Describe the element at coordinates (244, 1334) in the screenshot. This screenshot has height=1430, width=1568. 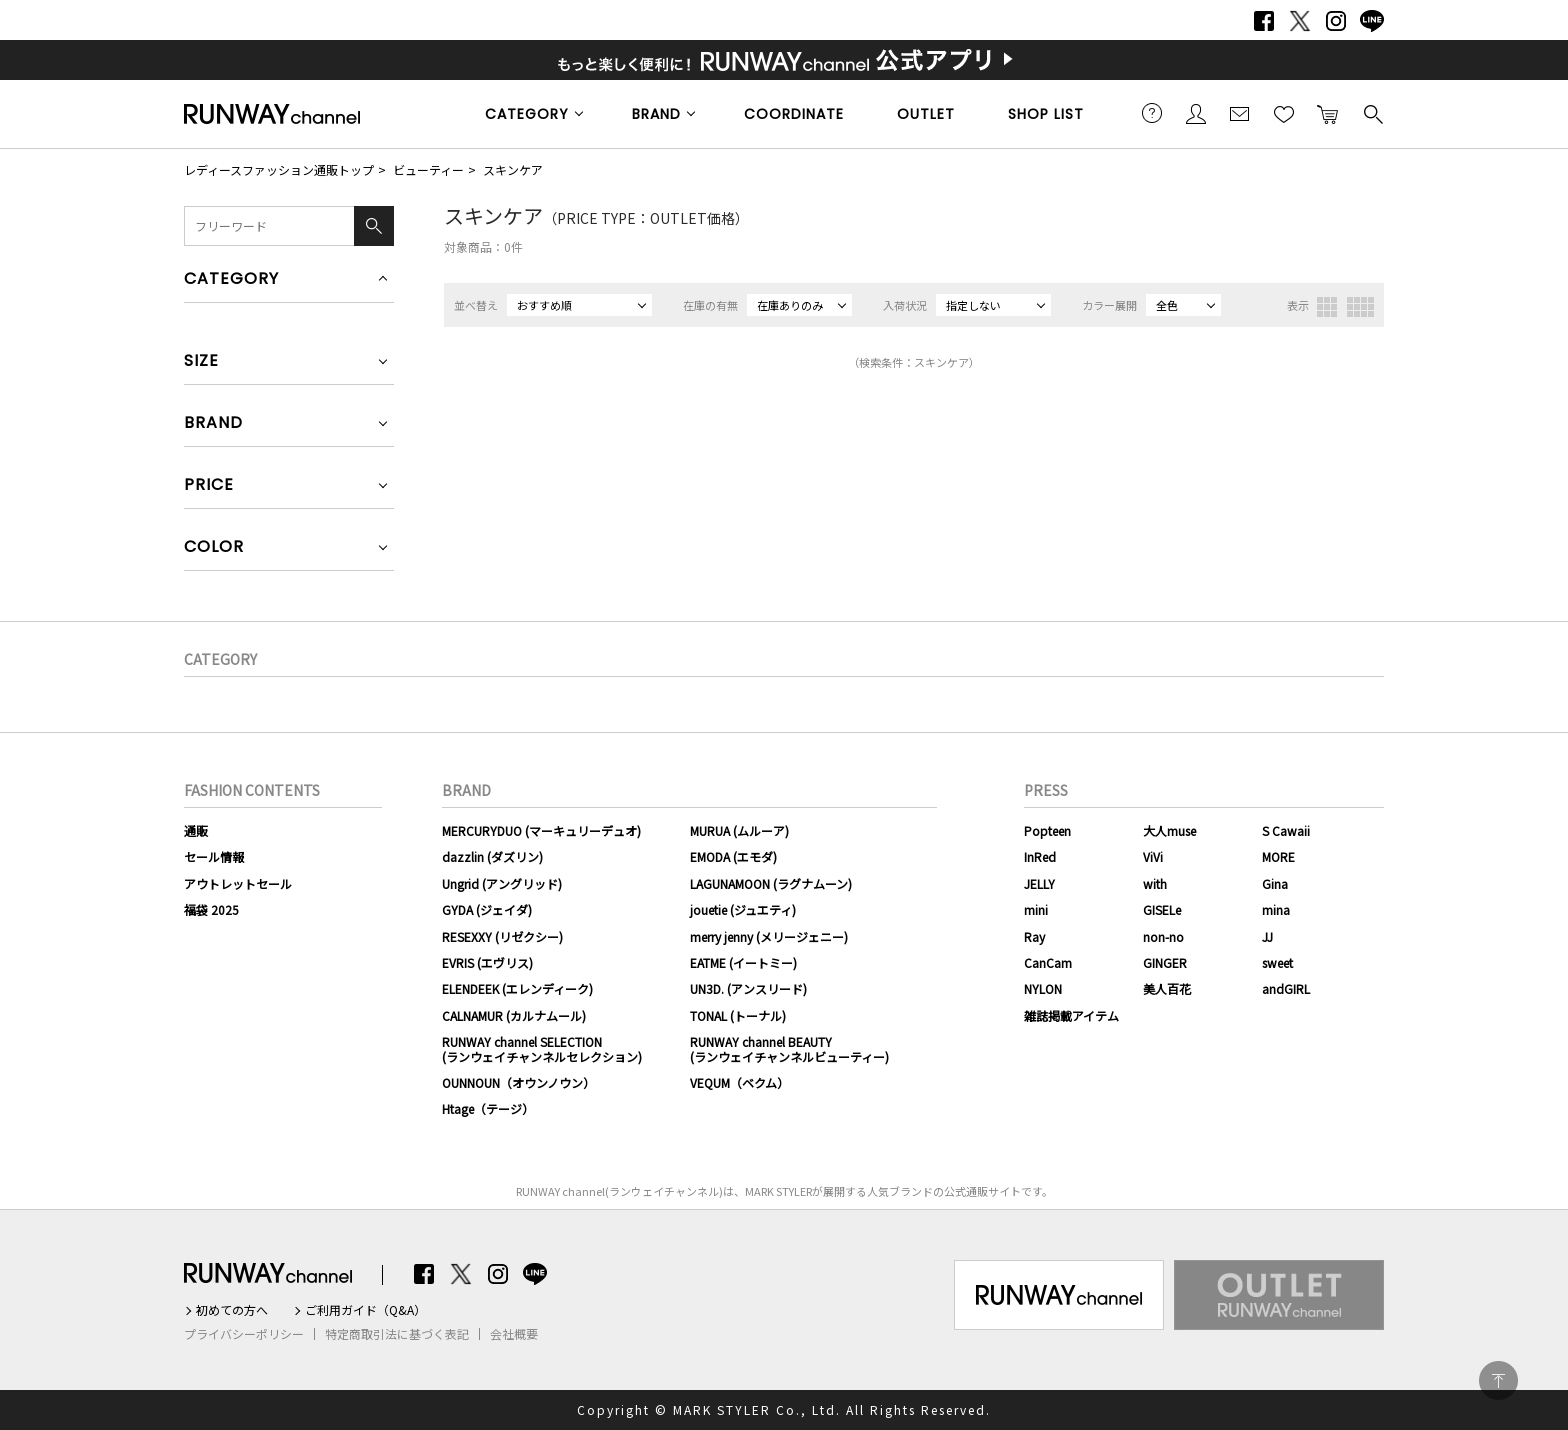
I see `プライバシーポリシー` at that location.